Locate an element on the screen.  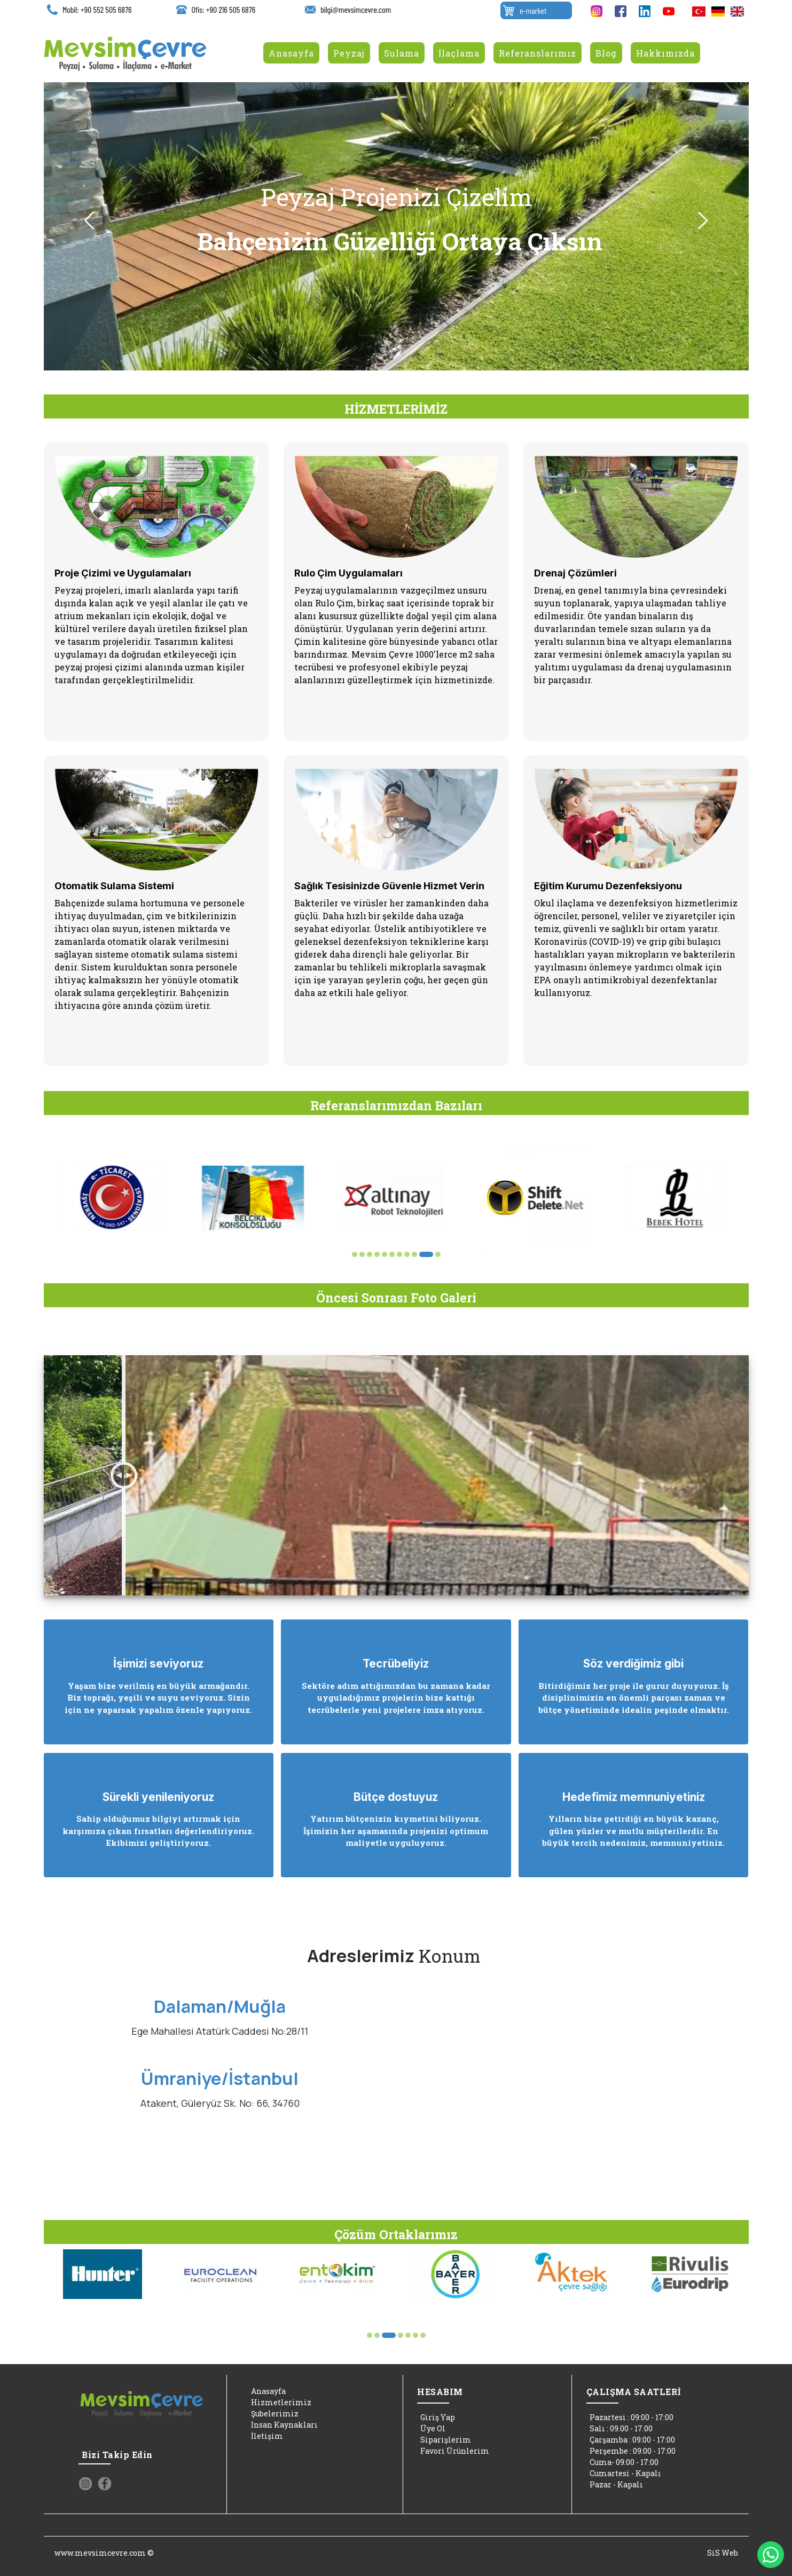
7 [button] is located at coordinates (404, 1254).